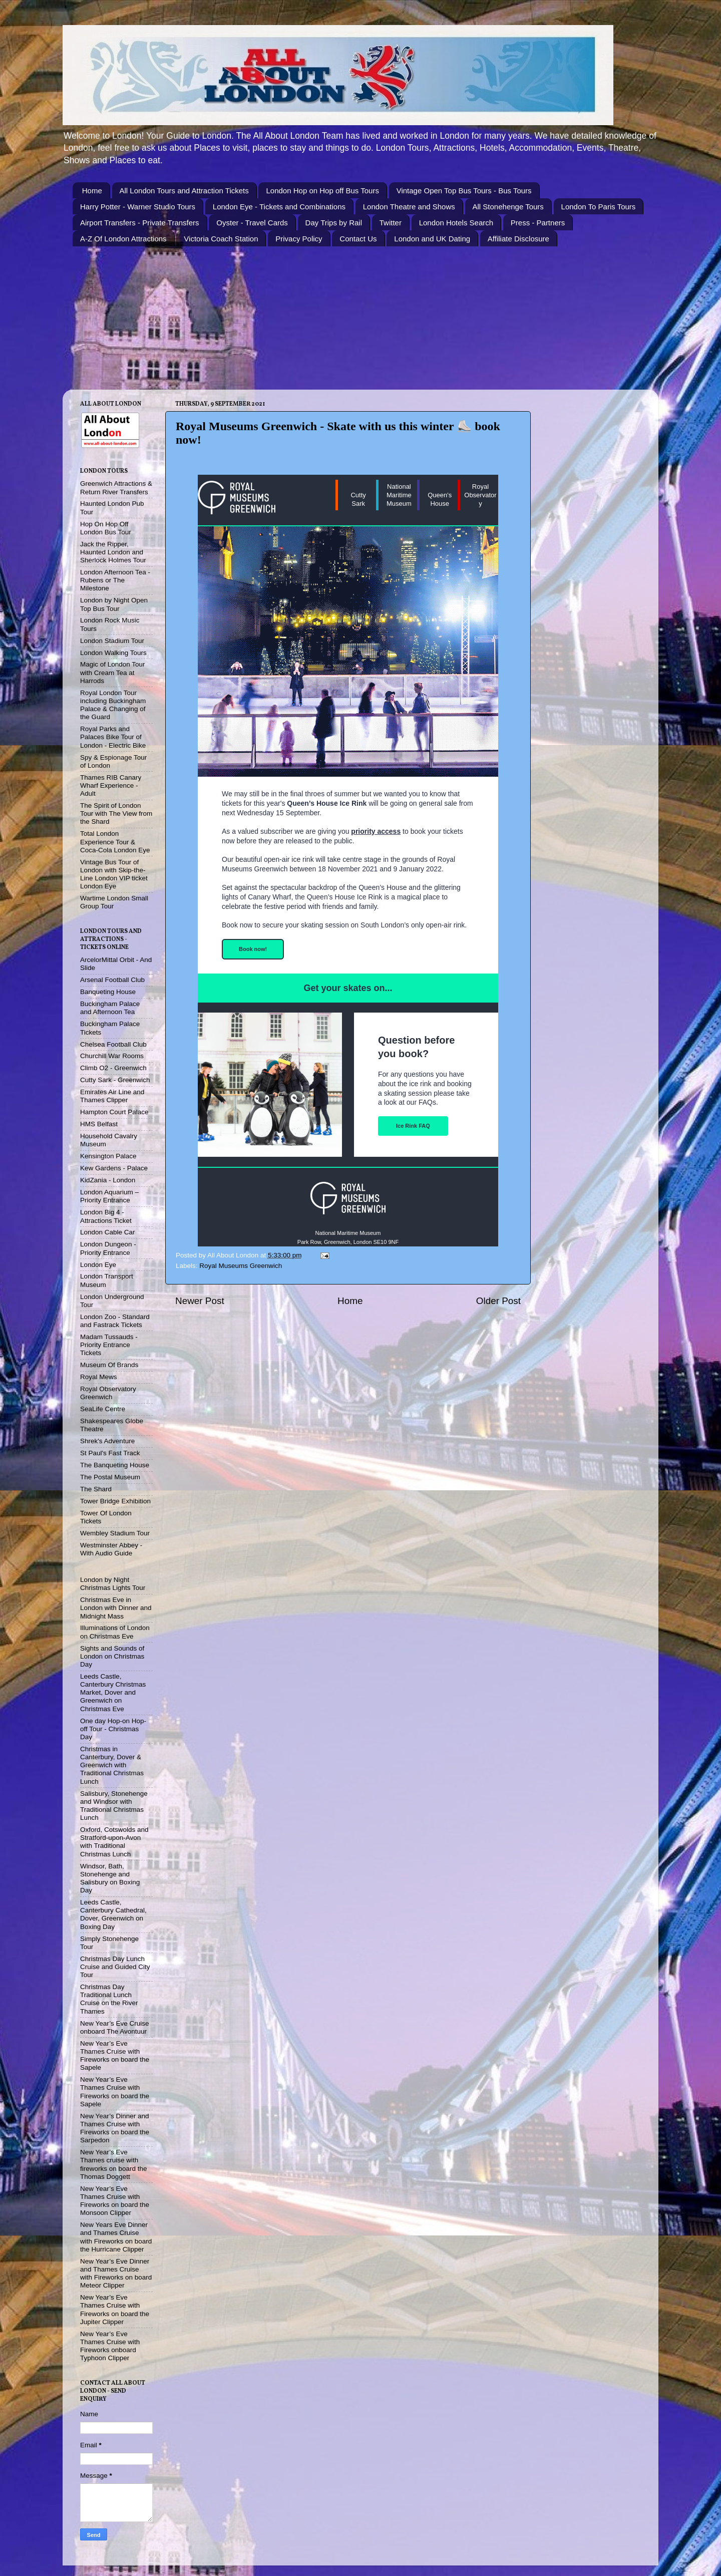 The width and height of the screenshot is (721, 2576). What do you see at coordinates (439, 503) in the screenshot?
I see `House` at bounding box center [439, 503].